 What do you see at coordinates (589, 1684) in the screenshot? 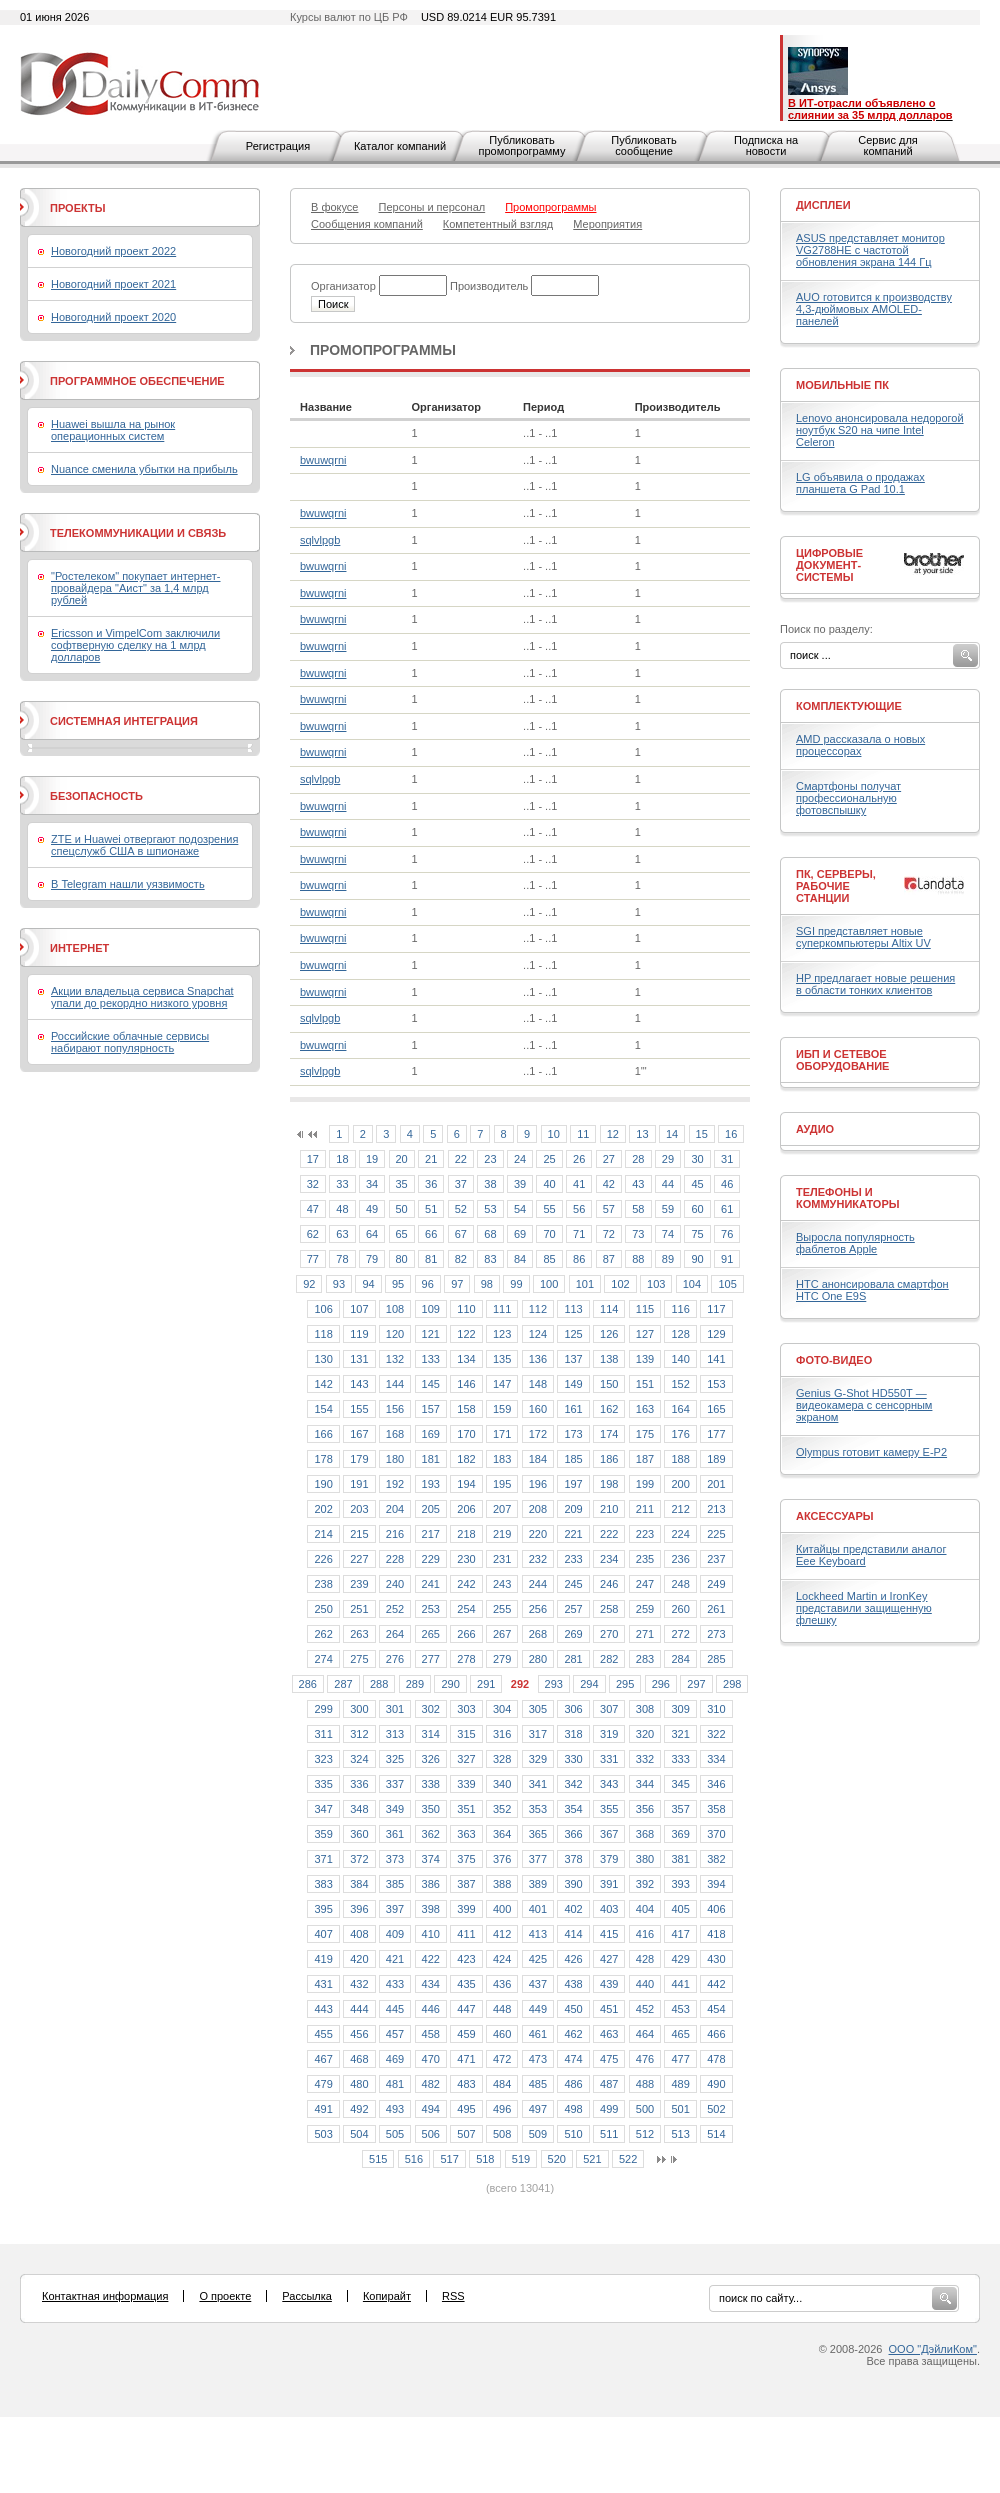
I see `294` at bounding box center [589, 1684].